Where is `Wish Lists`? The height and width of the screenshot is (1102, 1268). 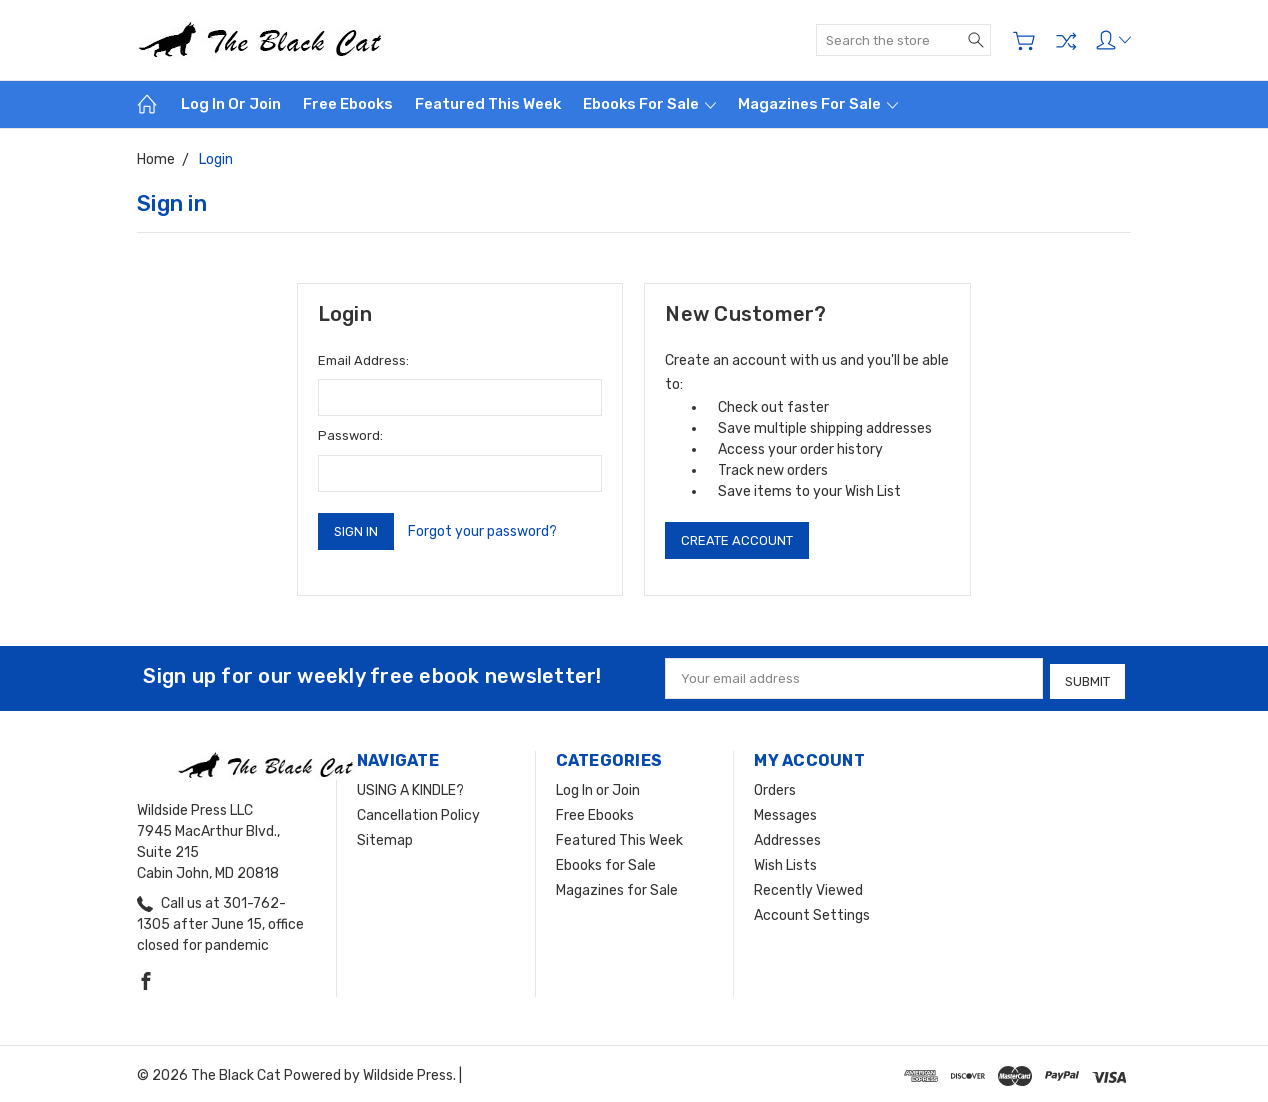
Wish Lists is located at coordinates (785, 861).